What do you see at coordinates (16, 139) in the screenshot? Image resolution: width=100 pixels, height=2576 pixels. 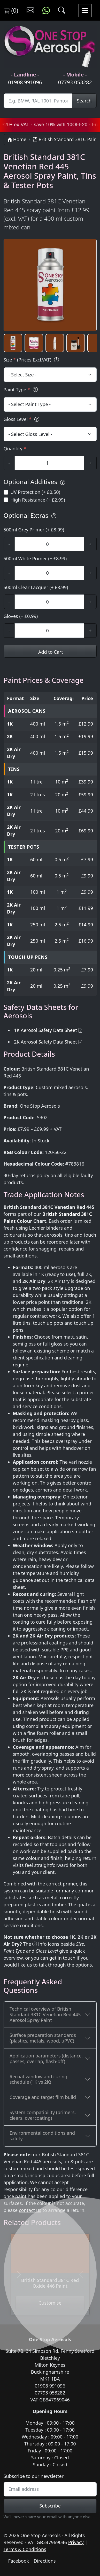 I see `Home` at bounding box center [16, 139].